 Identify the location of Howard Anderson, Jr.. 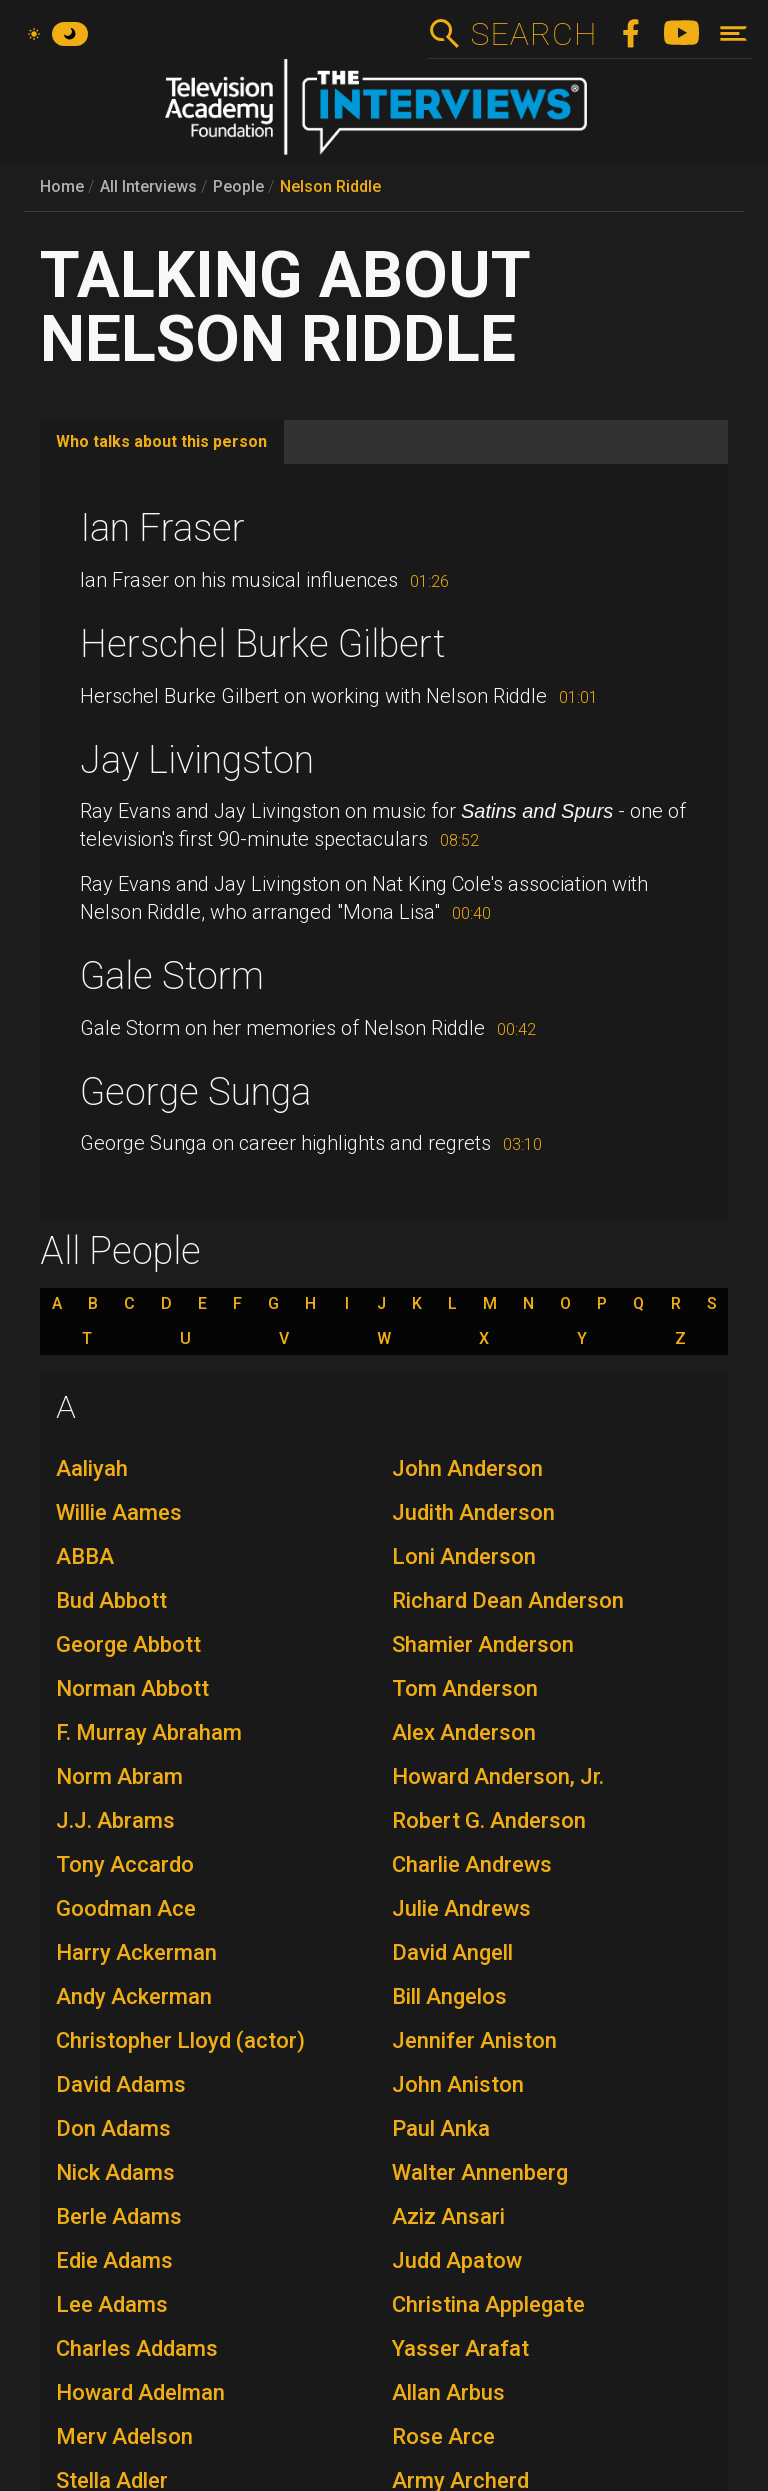
(498, 1776).